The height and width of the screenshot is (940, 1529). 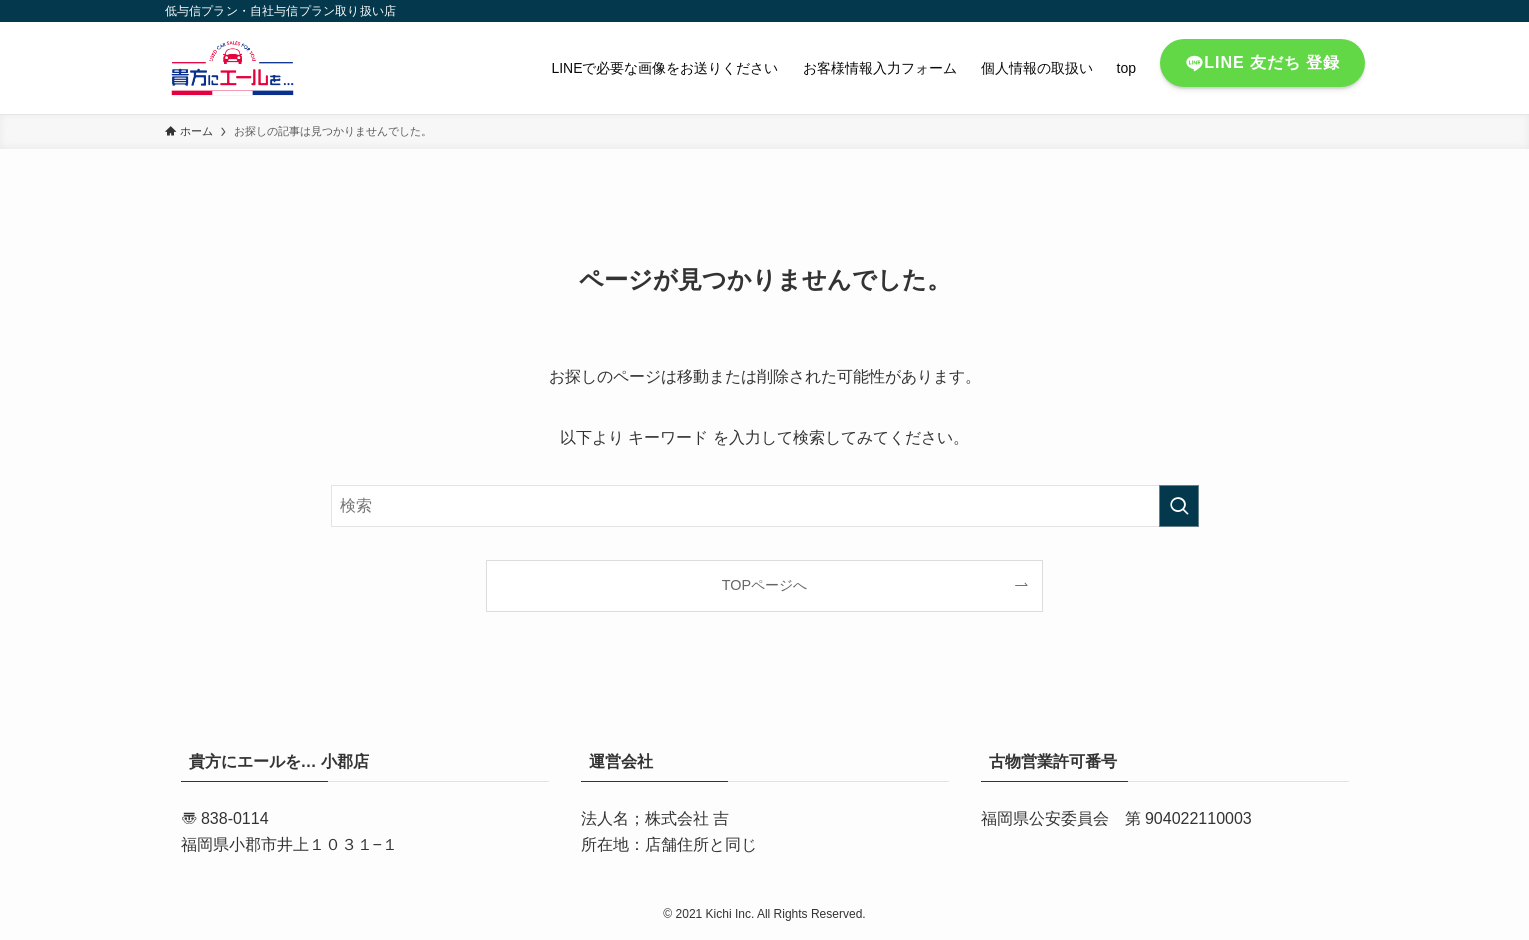 I want to click on [検索ワード], so click(x=765, y=506).